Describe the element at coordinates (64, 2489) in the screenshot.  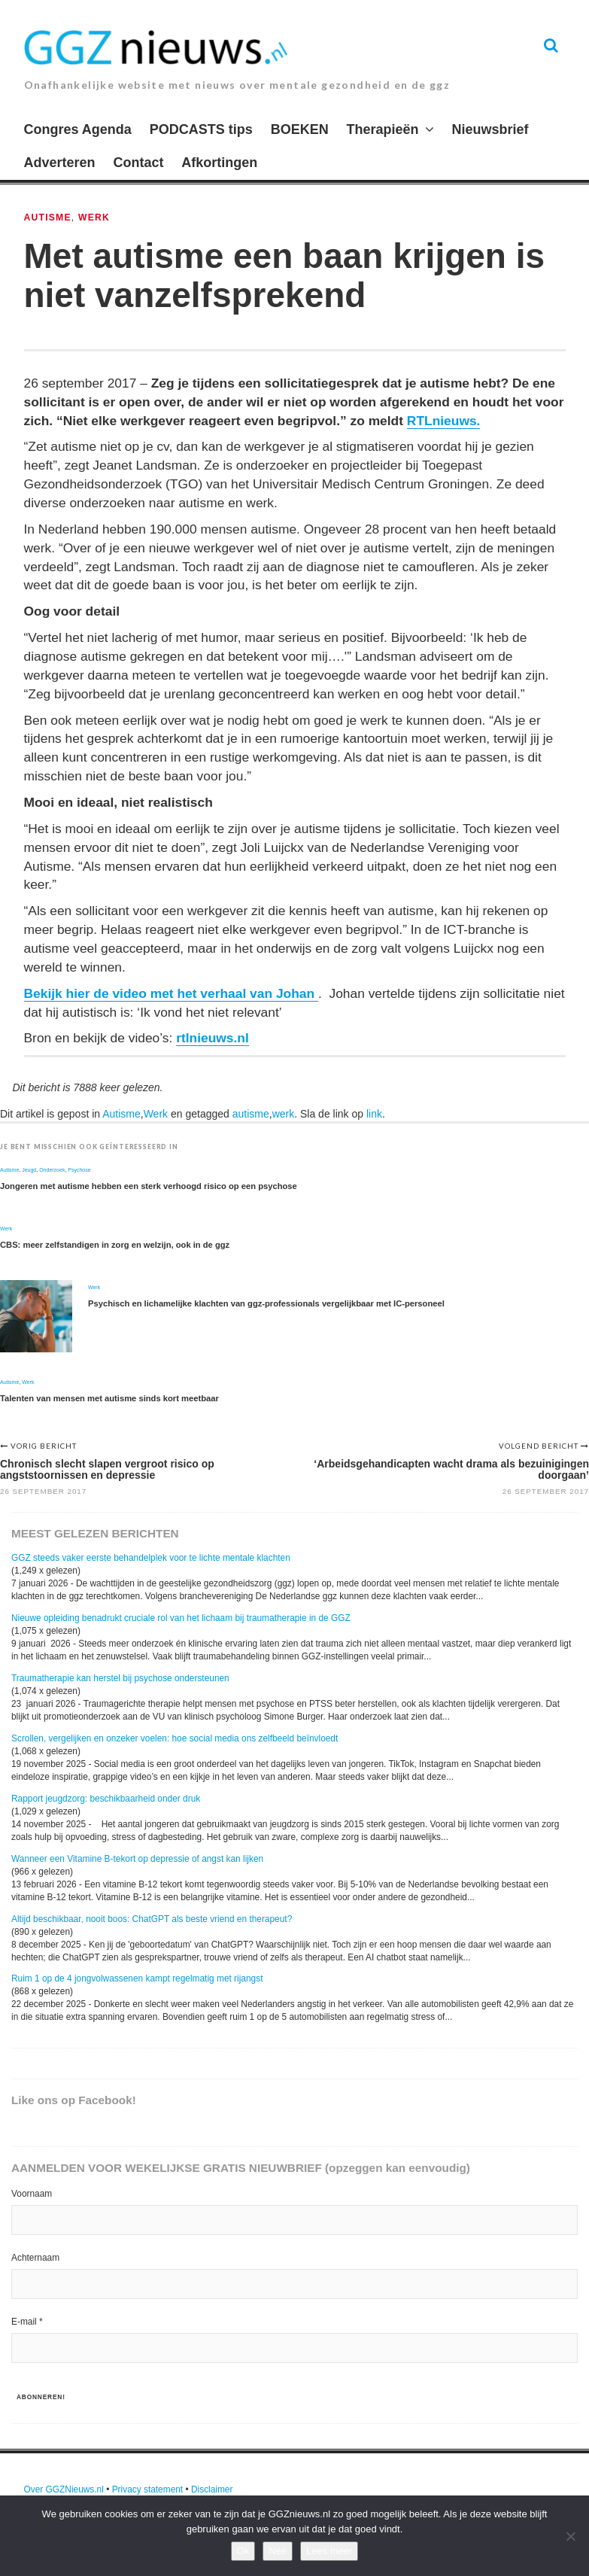
I see `Over GGZNieuws.nl` at that location.